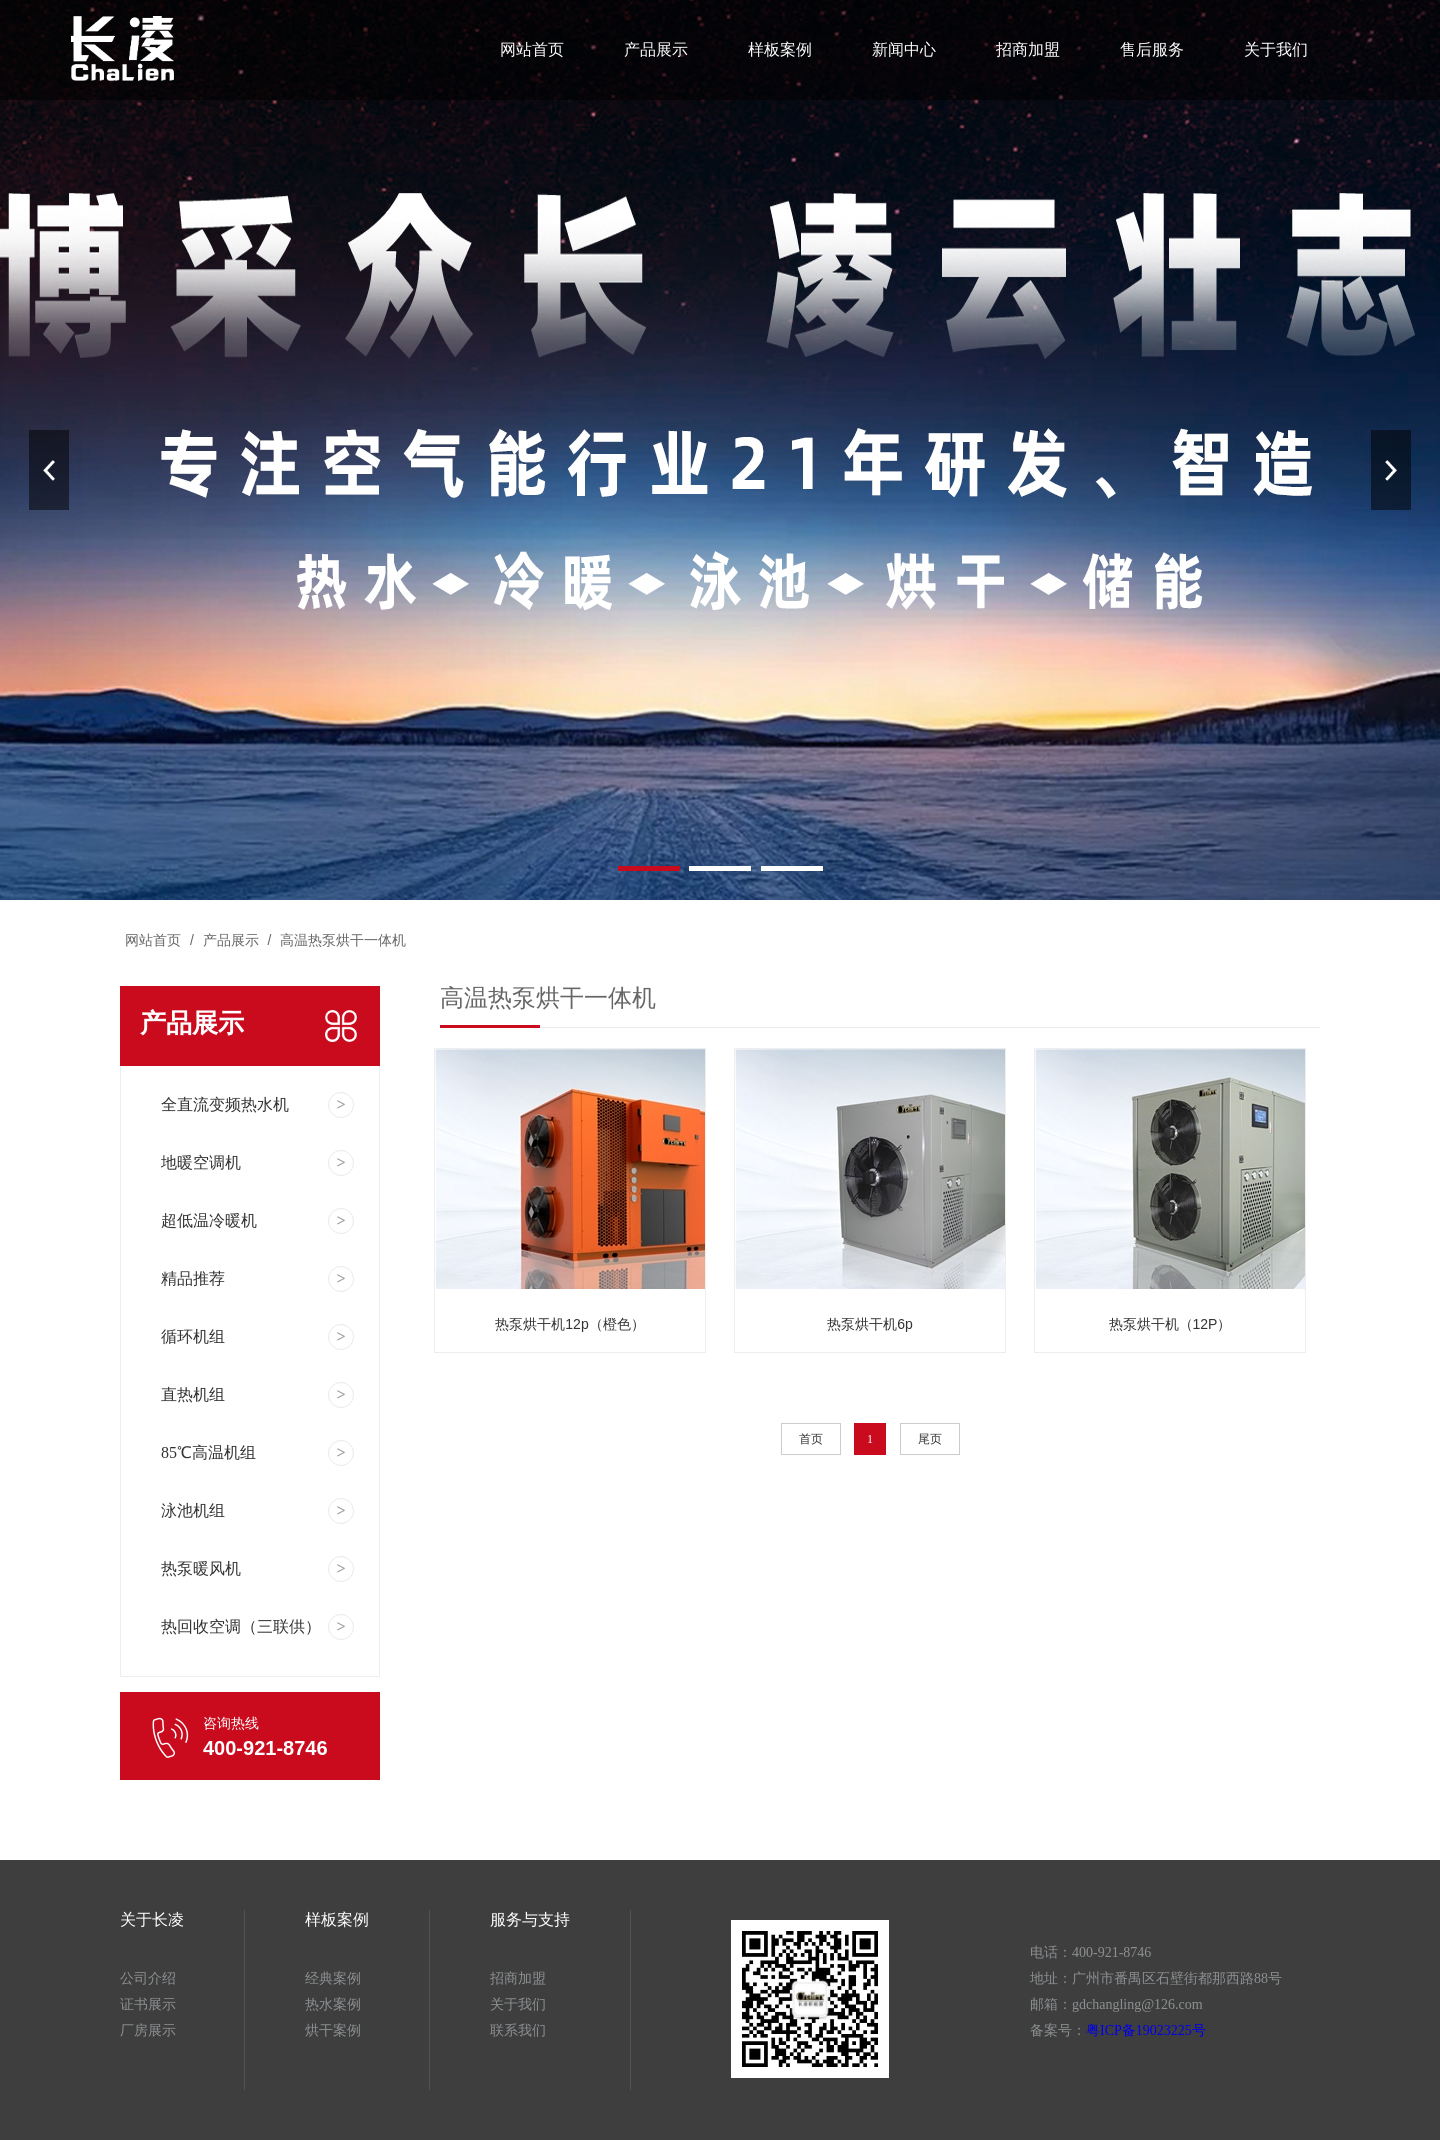 The height and width of the screenshot is (2140, 1440). I want to click on 热泵烘干机12p（橙色）, so click(569, 1324).